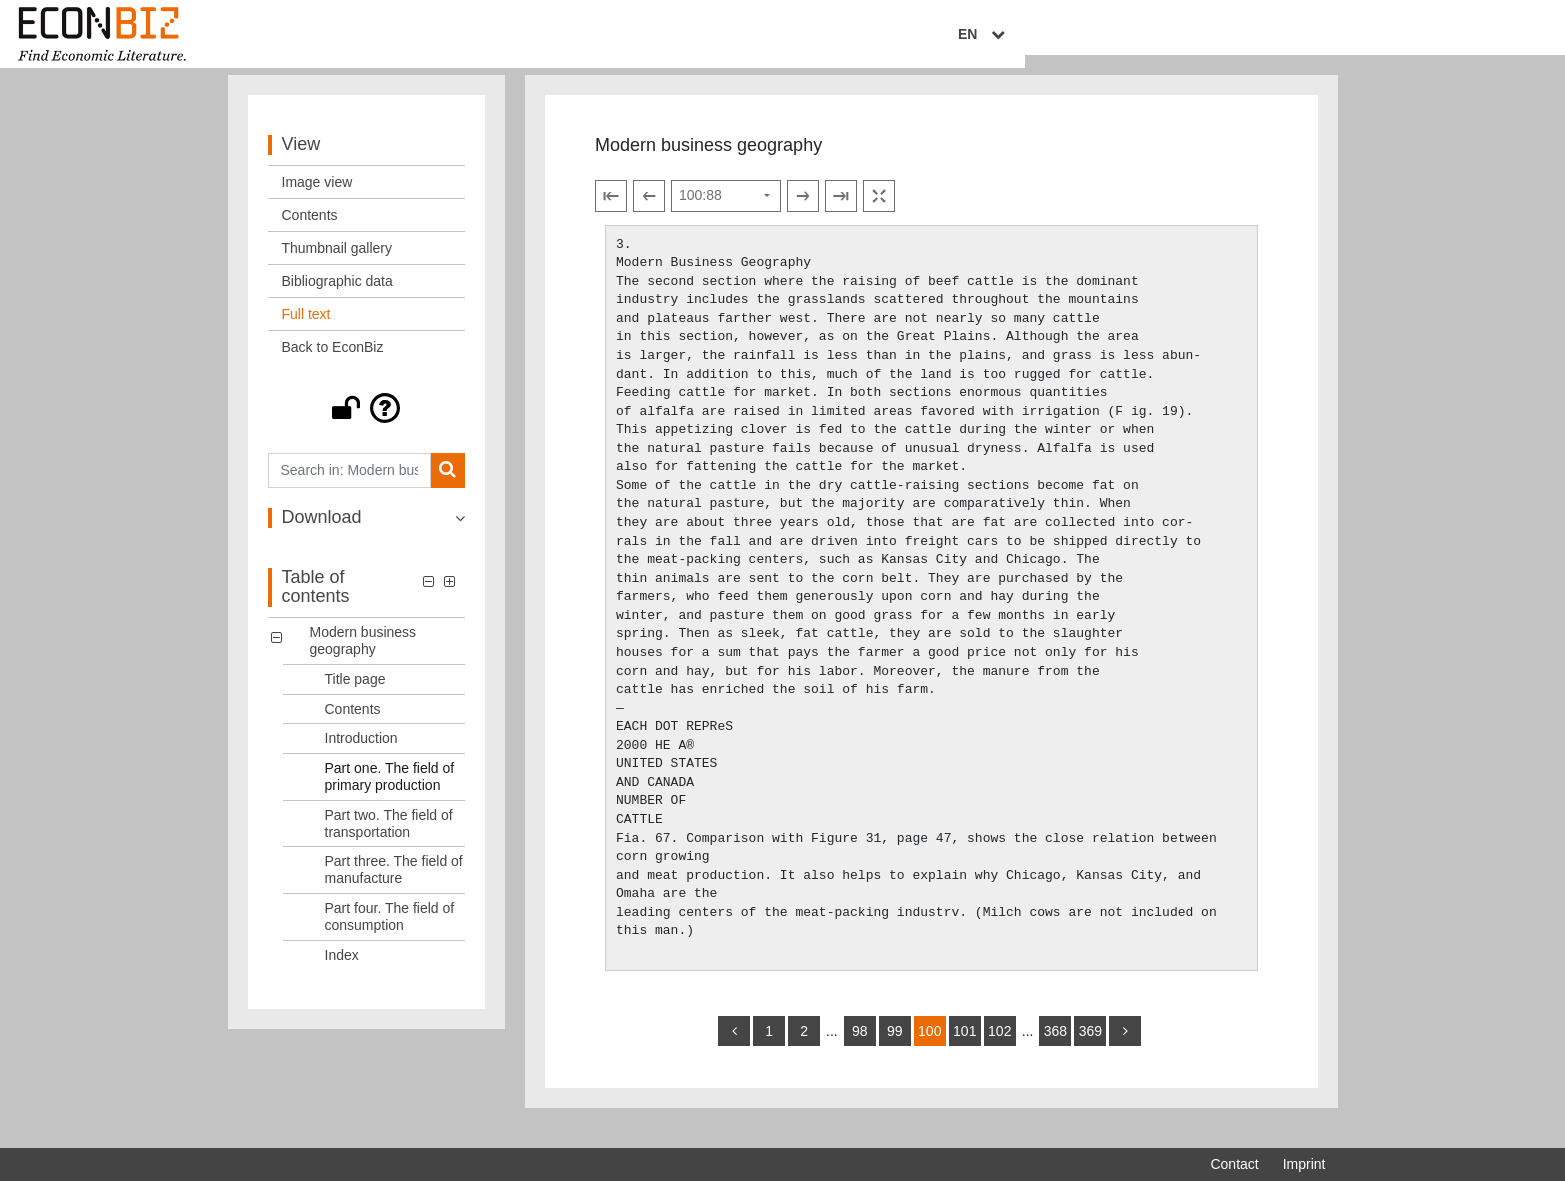  What do you see at coordinates (353, 729) in the screenshot?
I see `Contents [Table of contents: Contents, LOG_0002]` at bounding box center [353, 729].